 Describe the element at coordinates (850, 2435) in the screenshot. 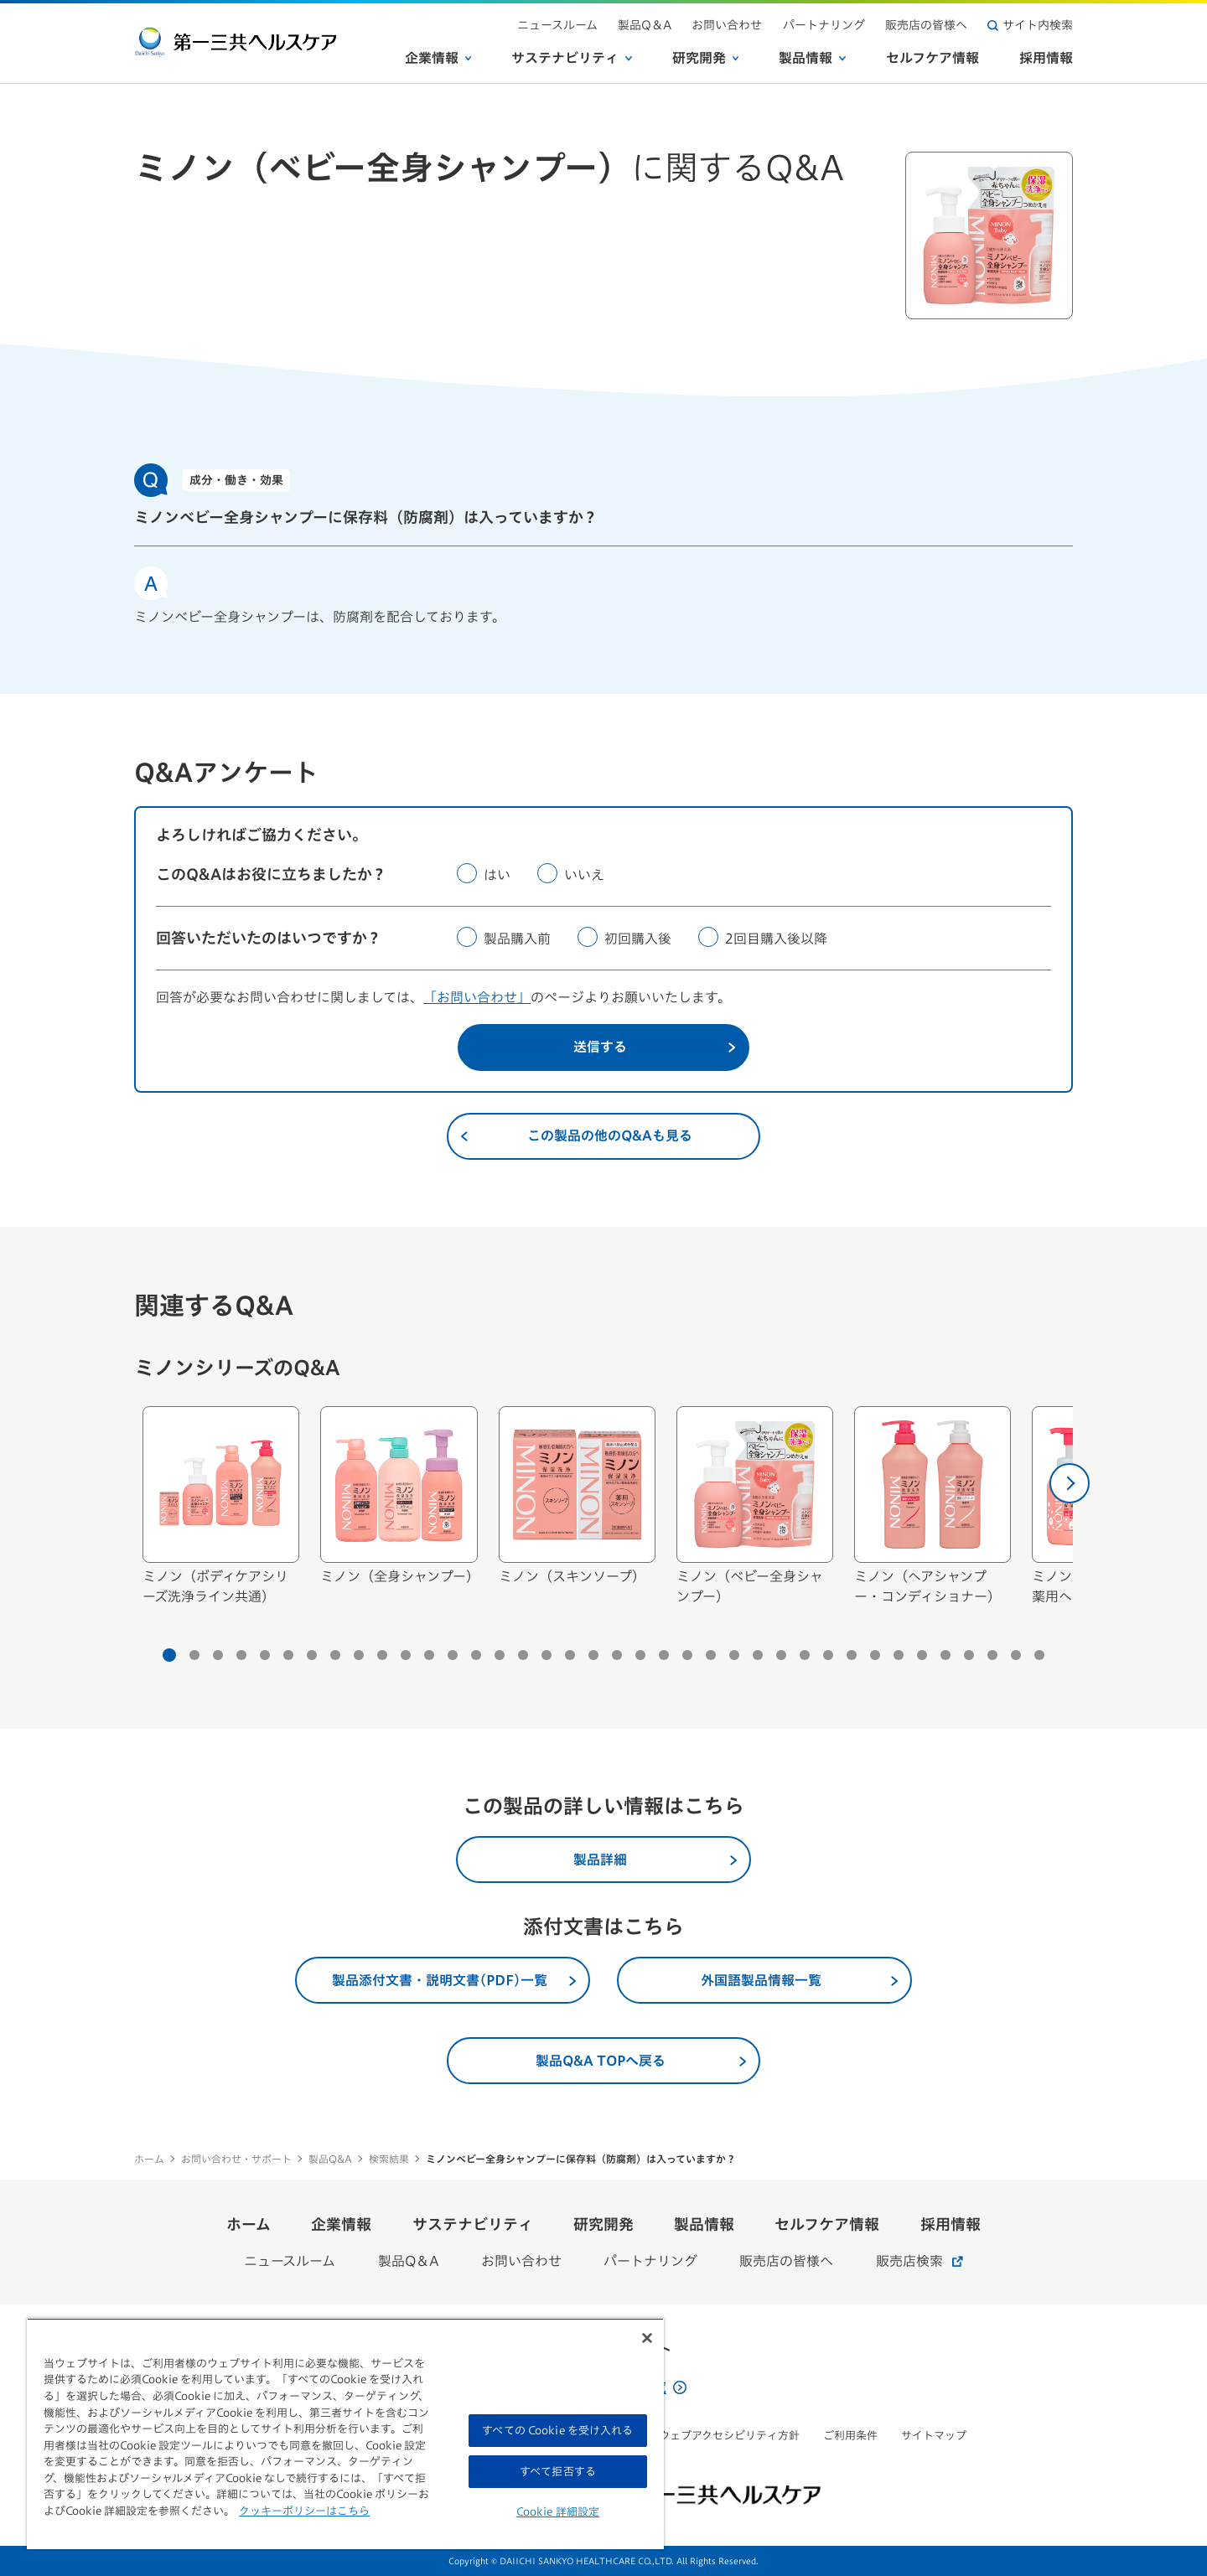

I see `ご利用条件` at that location.